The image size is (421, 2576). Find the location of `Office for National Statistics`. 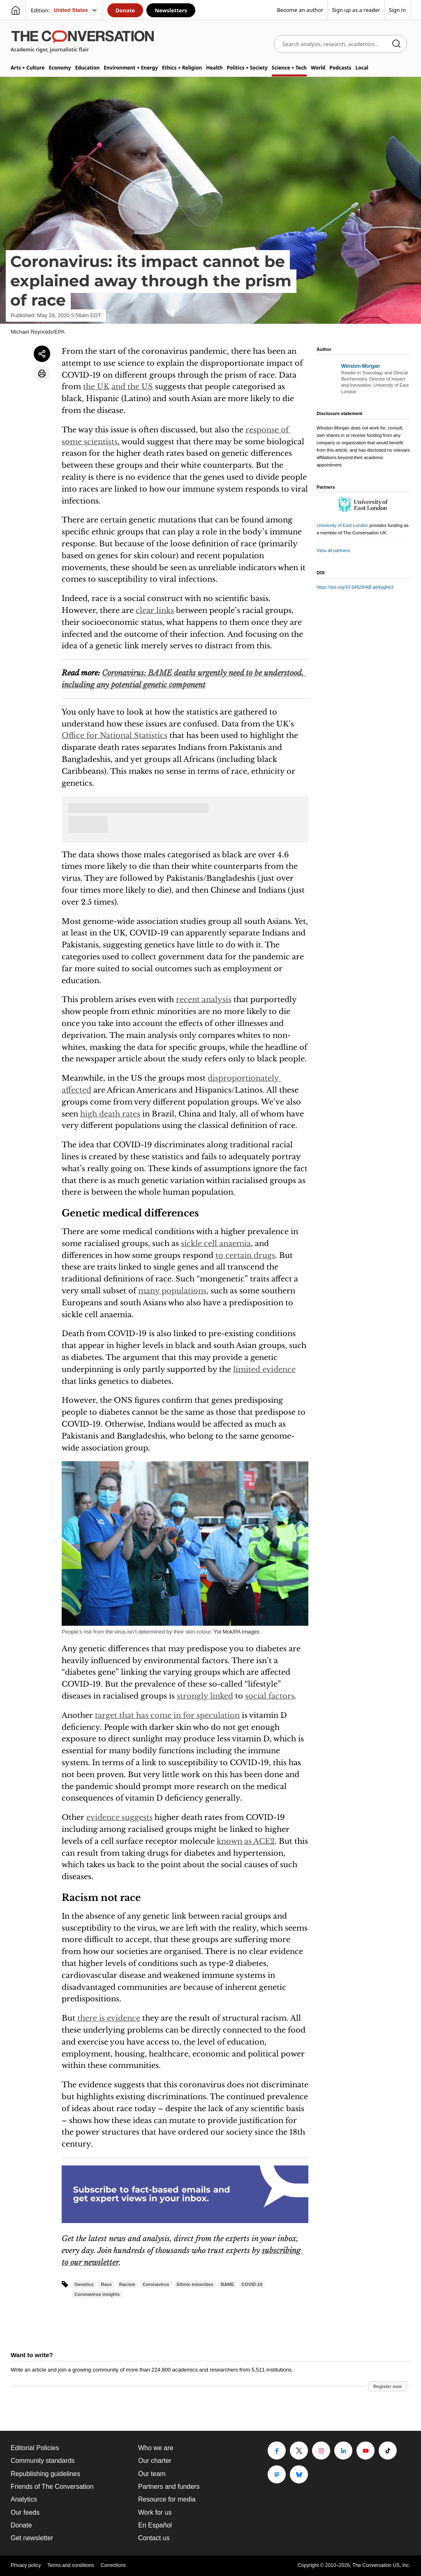

Office for National Statistics is located at coordinates (114, 735).